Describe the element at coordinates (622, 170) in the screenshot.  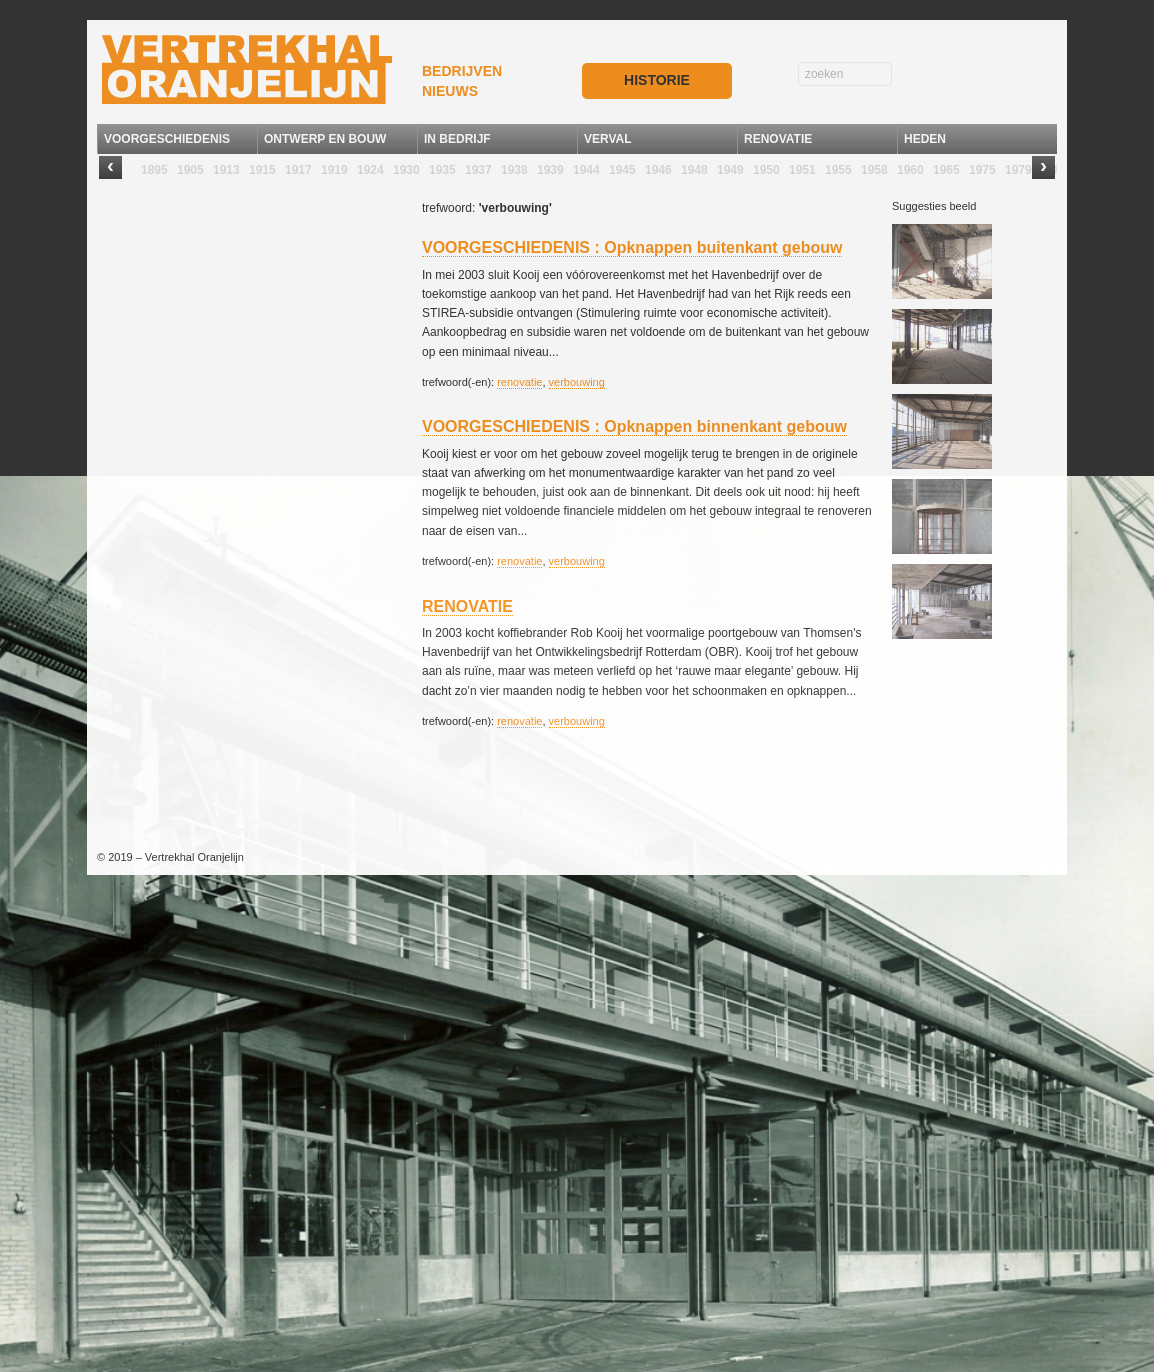
I see `1945` at that location.